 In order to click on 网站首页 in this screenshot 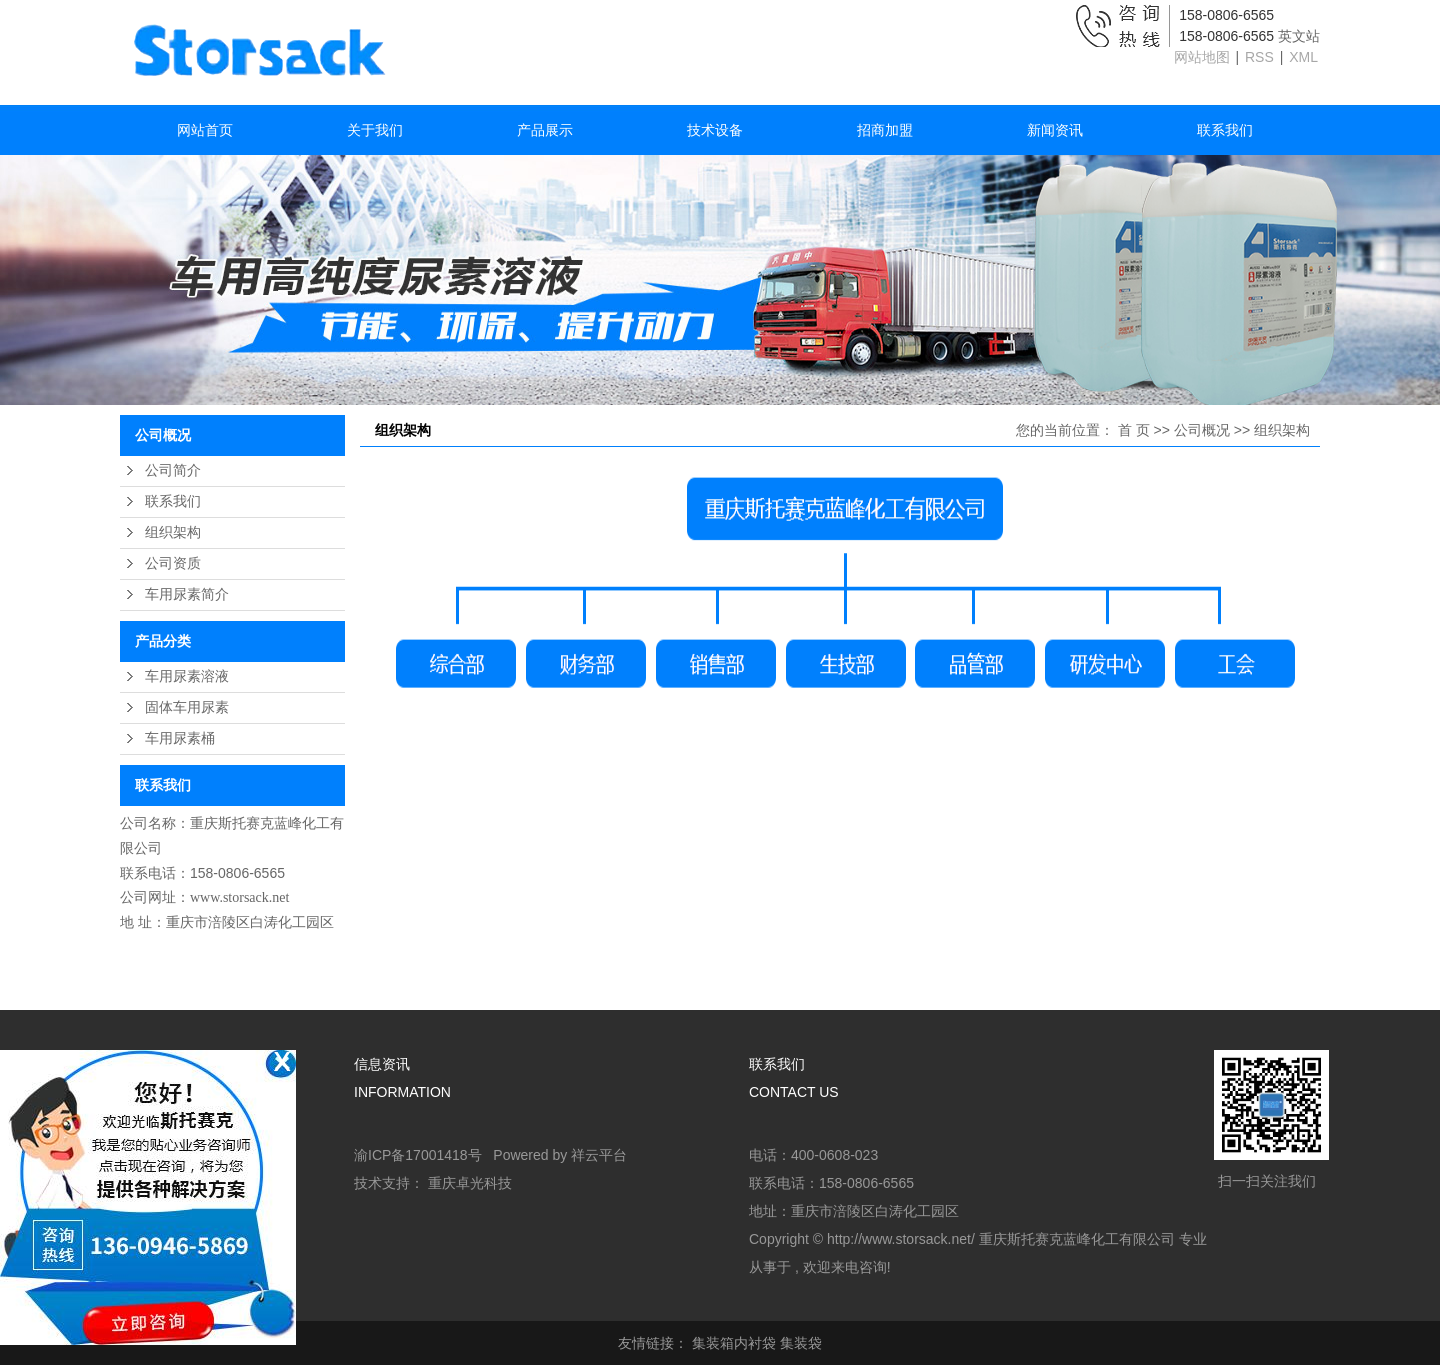, I will do `click(205, 130)`.